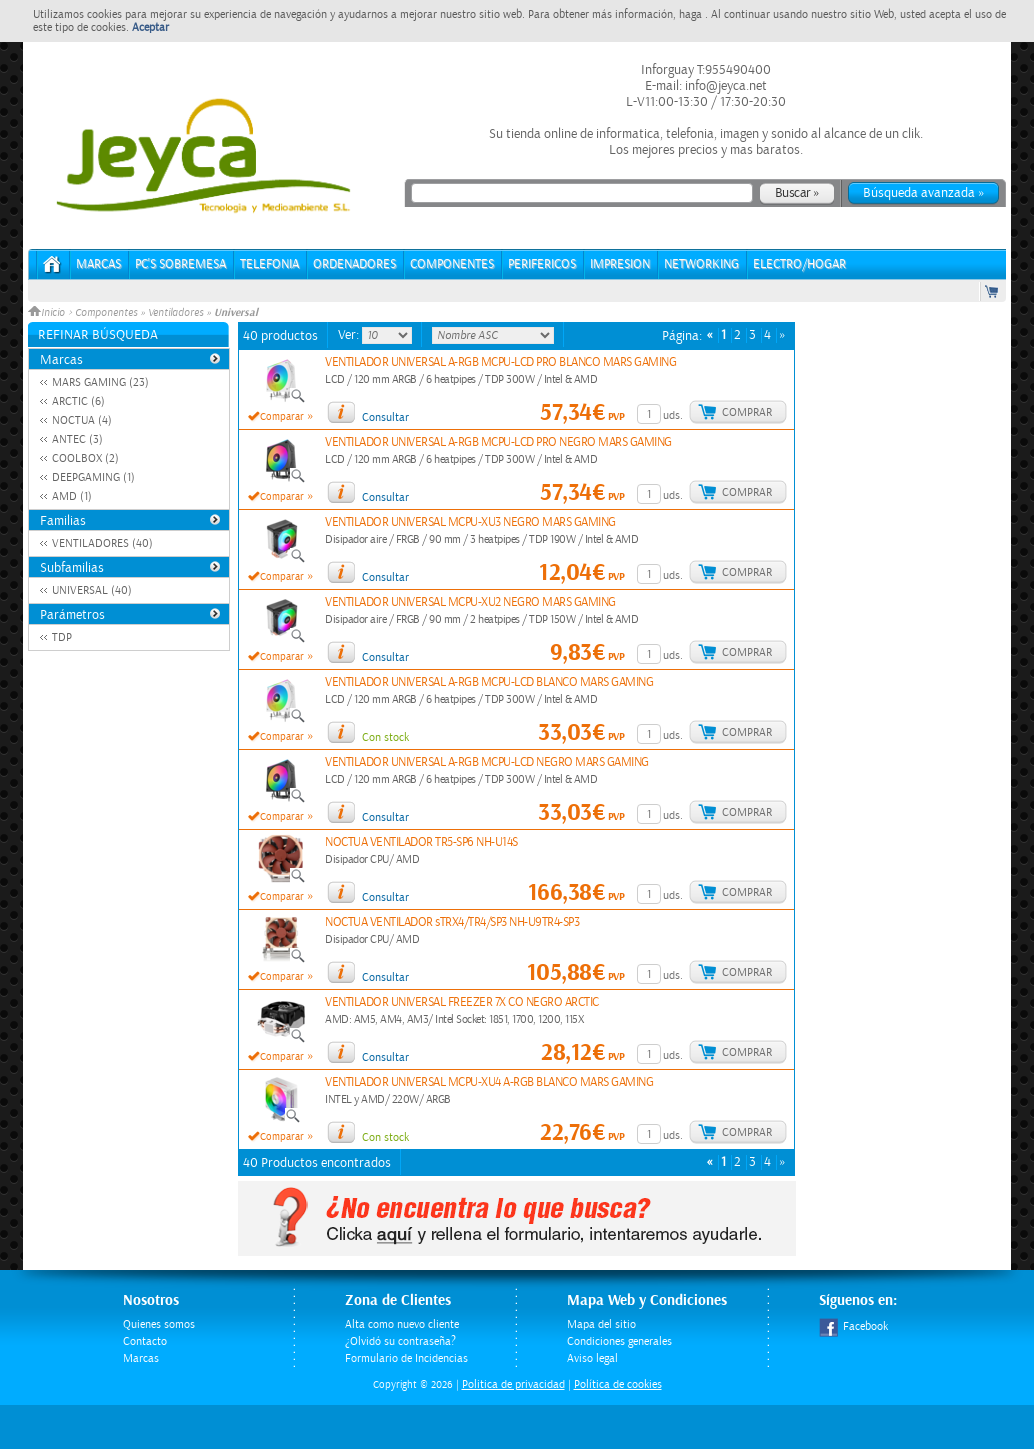  What do you see at coordinates (180, 264) in the screenshot?
I see `PC's Sobremesa` at bounding box center [180, 264].